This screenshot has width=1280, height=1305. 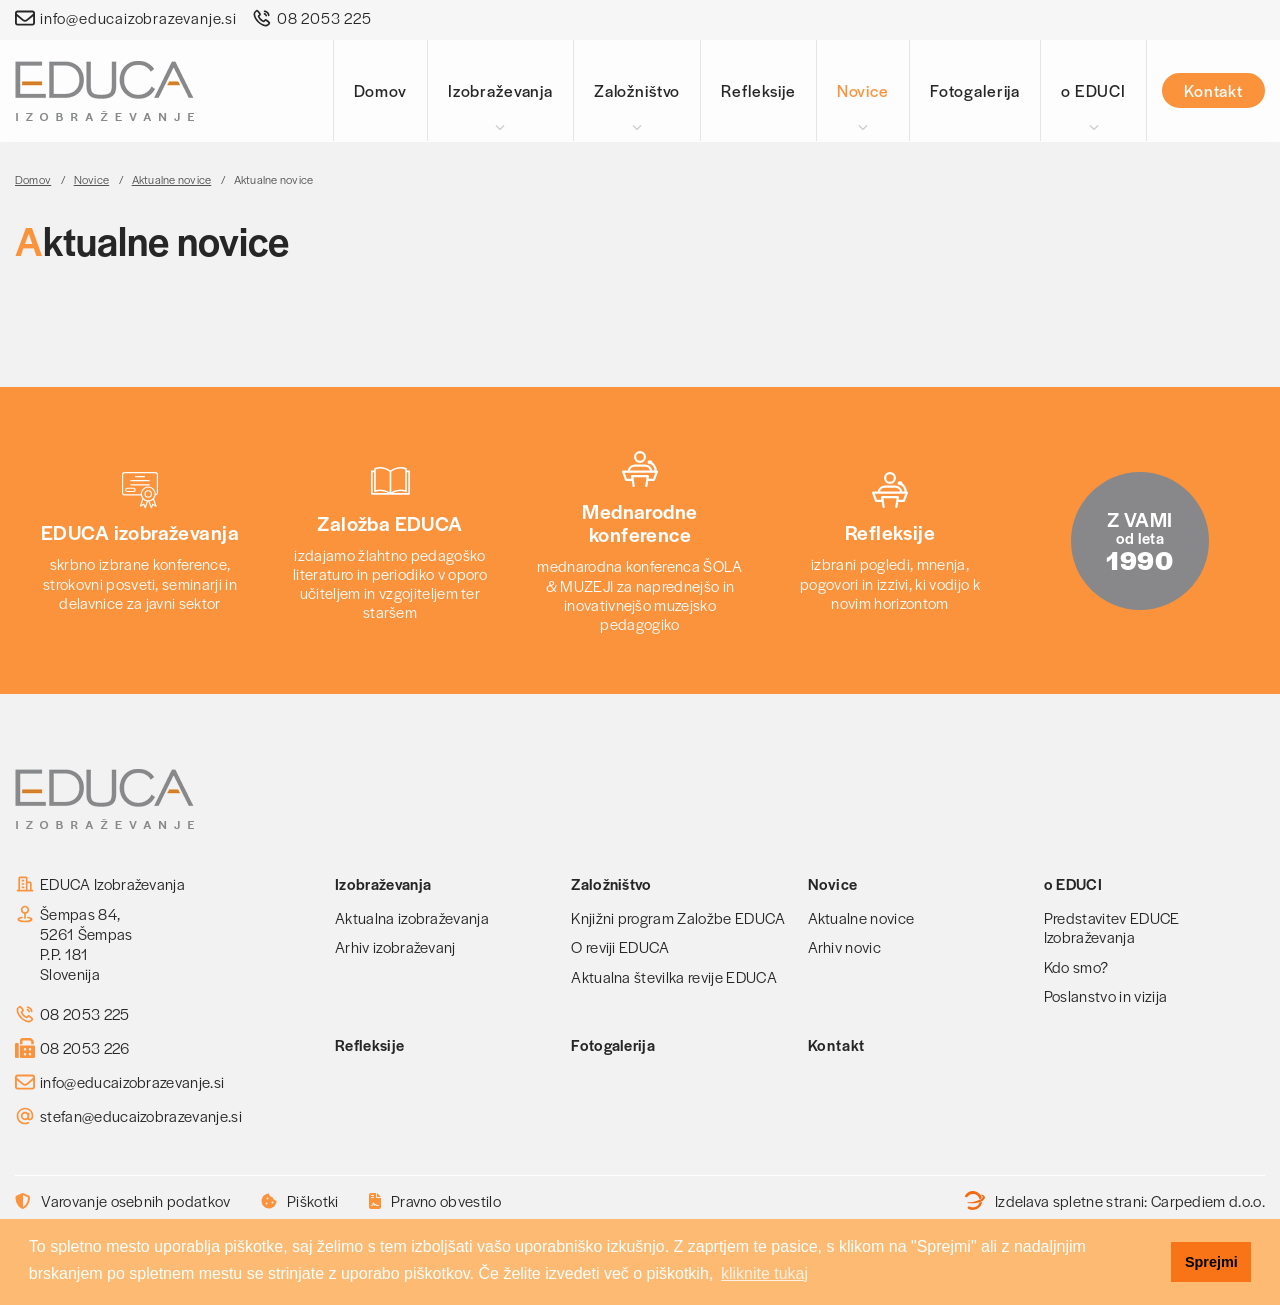 What do you see at coordinates (85, 1048) in the screenshot?
I see `08 2053 226` at bounding box center [85, 1048].